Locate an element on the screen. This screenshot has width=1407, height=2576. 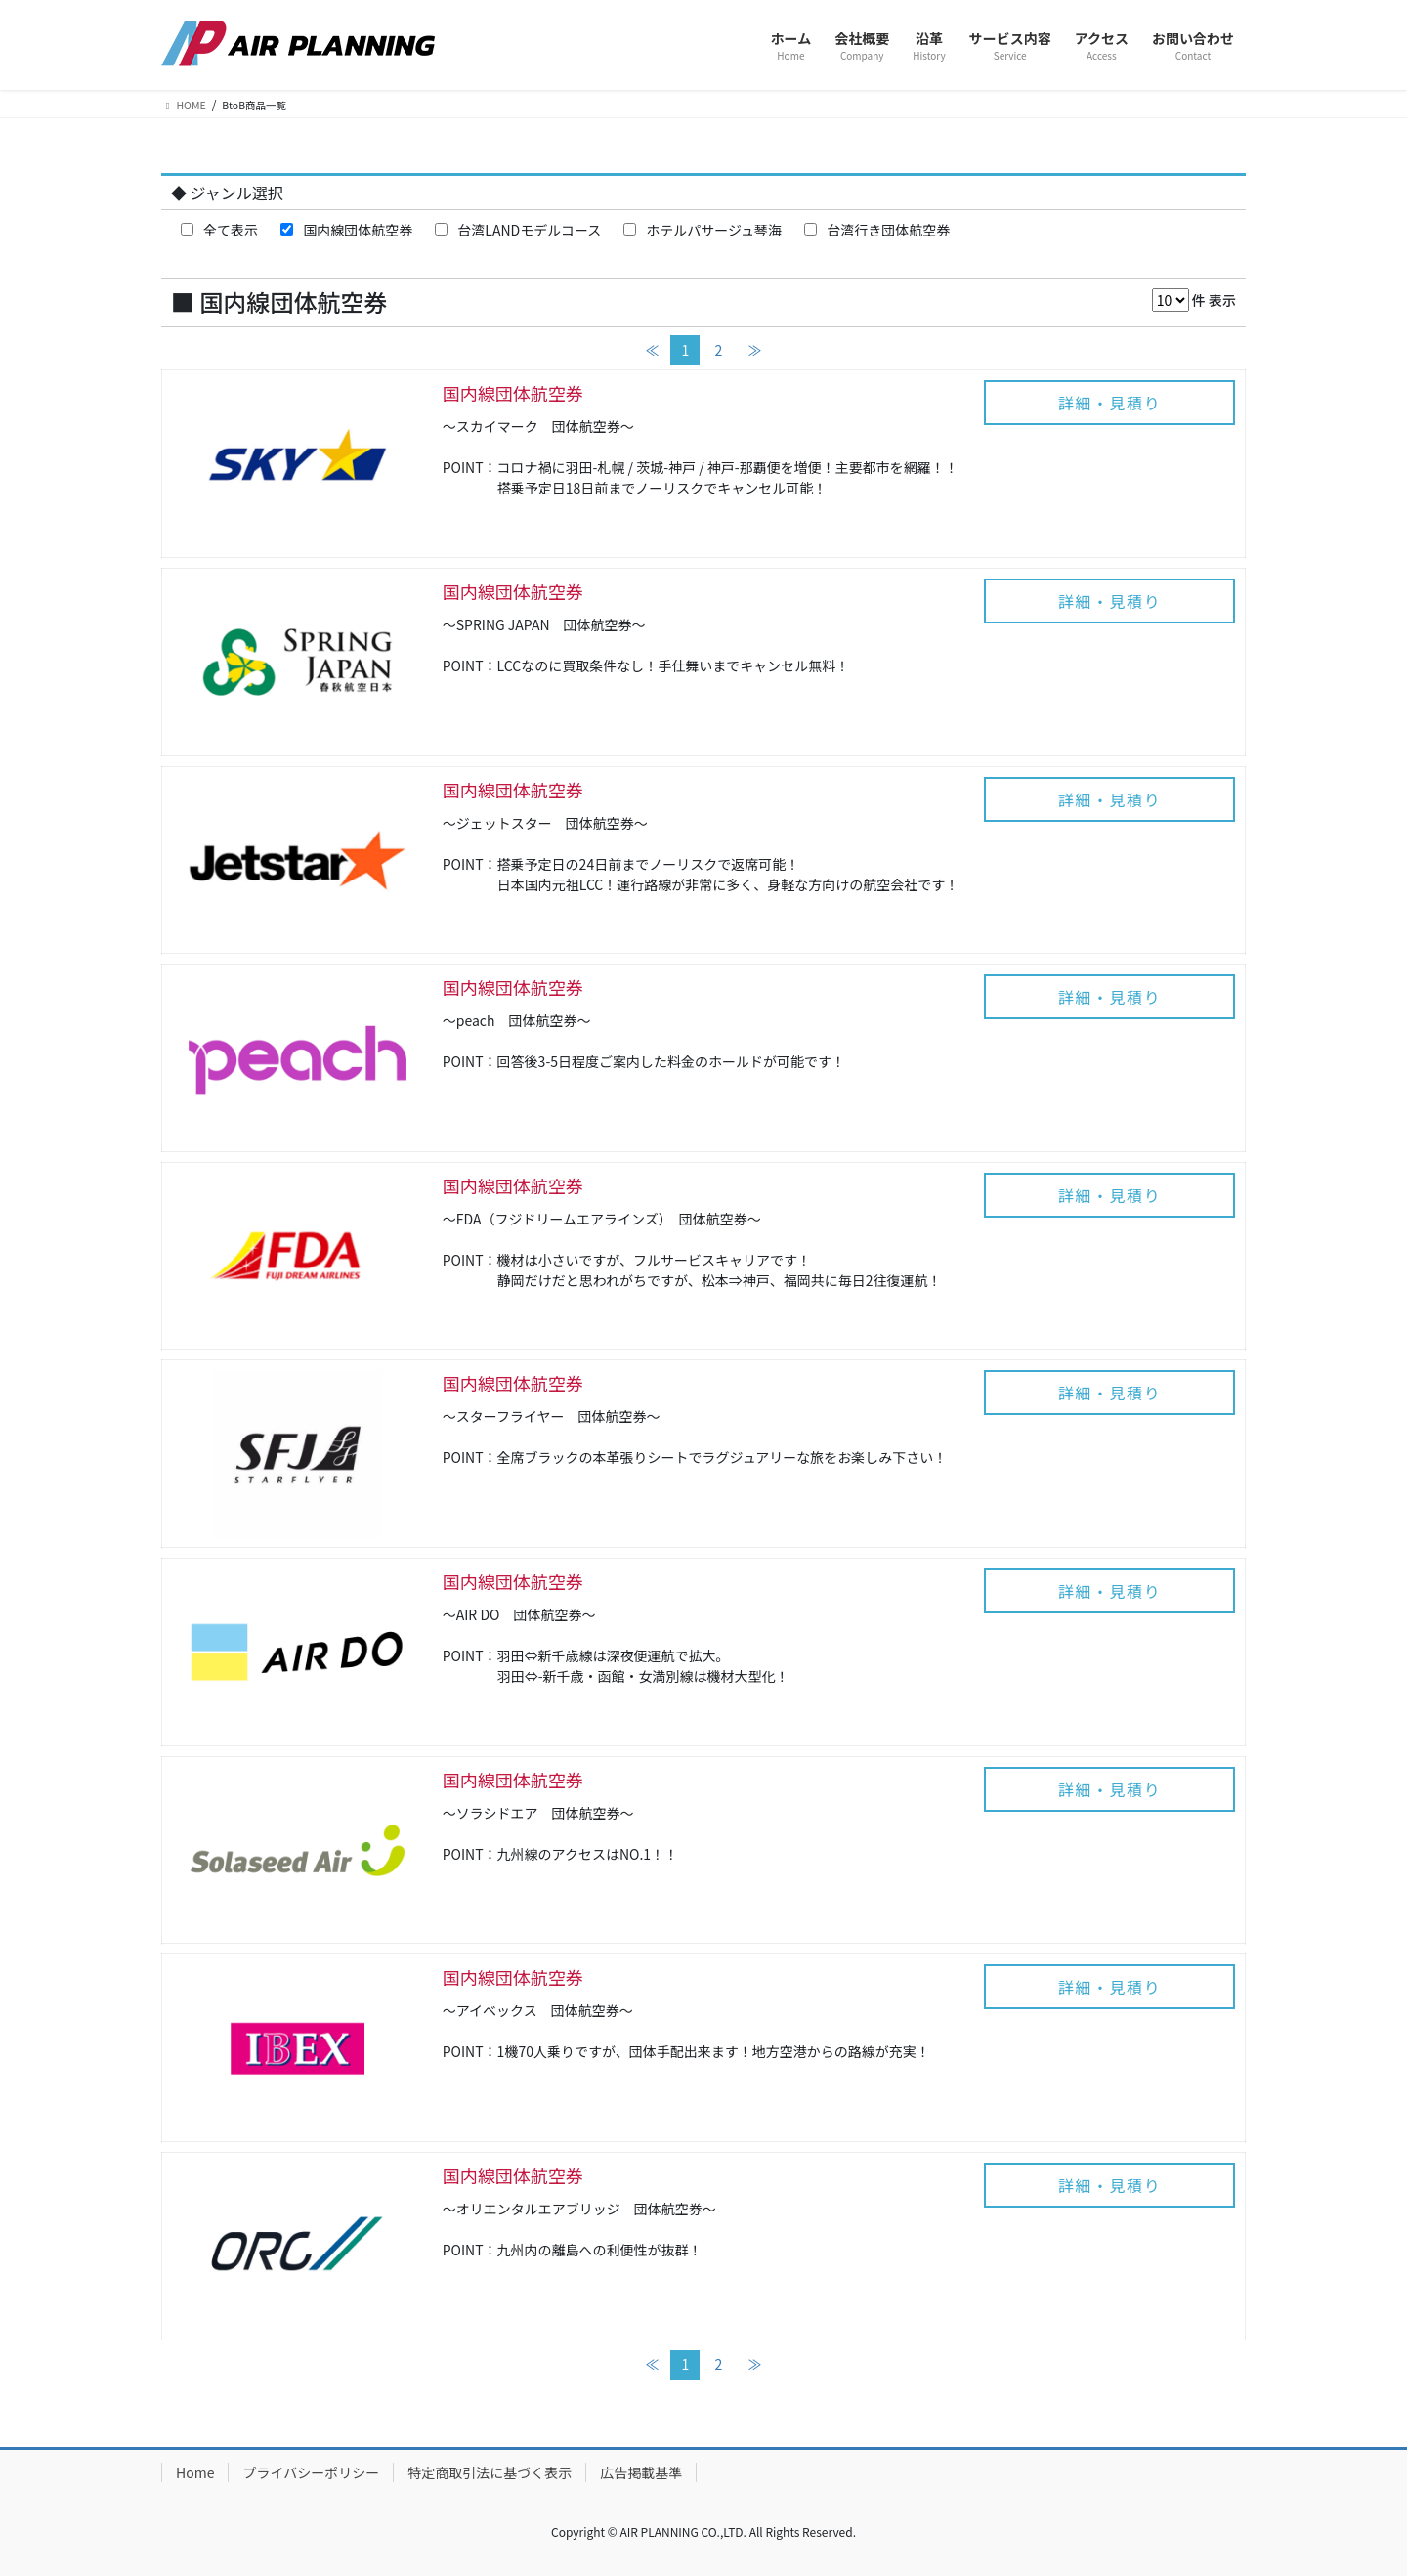
特定商取引法に基づく表示 is located at coordinates (489, 2472).